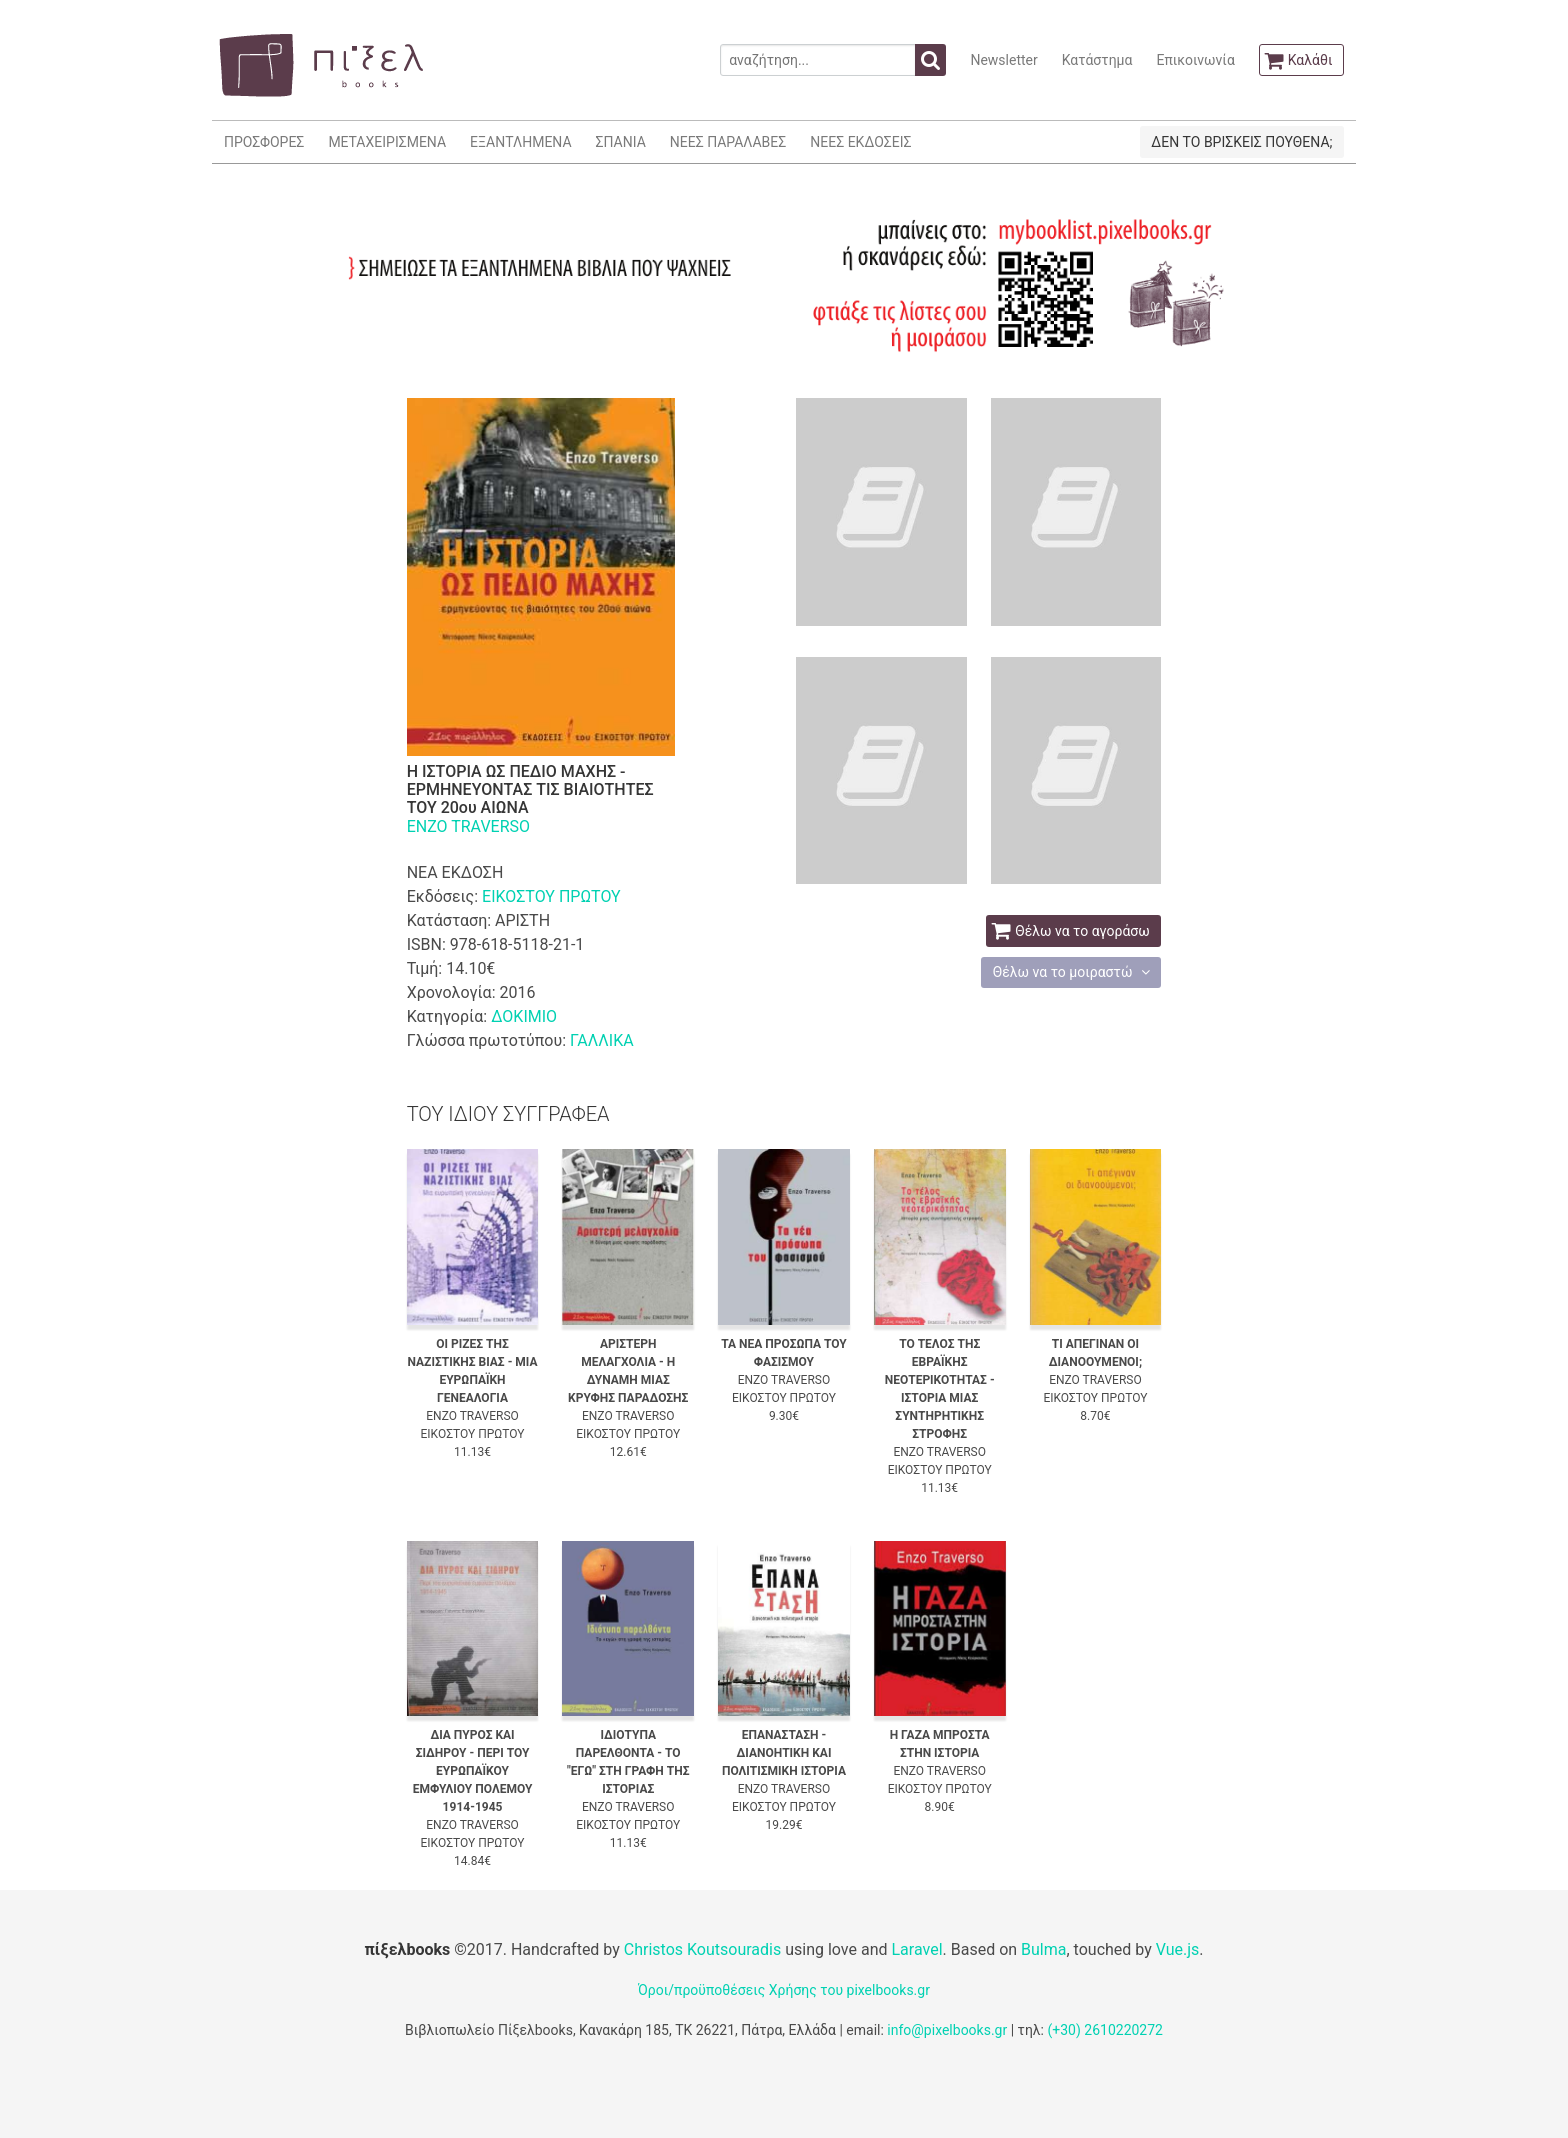 This screenshot has height=2138, width=1568. Describe the element at coordinates (728, 142) in the screenshot. I see `ΝΕΕΣ ΠΑΡΑΛΑΒΕΣ` at that location.